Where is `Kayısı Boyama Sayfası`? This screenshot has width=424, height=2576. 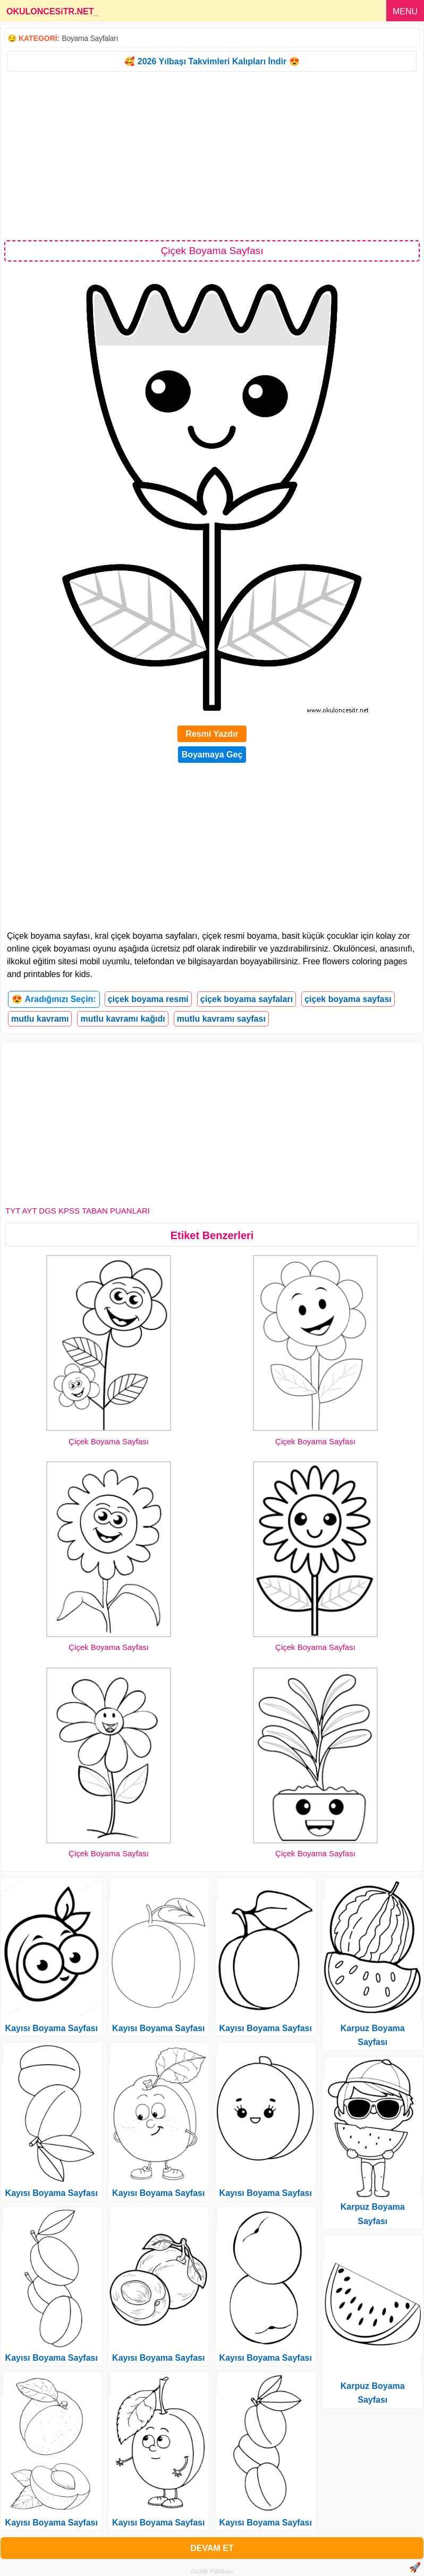 Kayısı Boyama Sayfası is located at coordinates (51, 2028).